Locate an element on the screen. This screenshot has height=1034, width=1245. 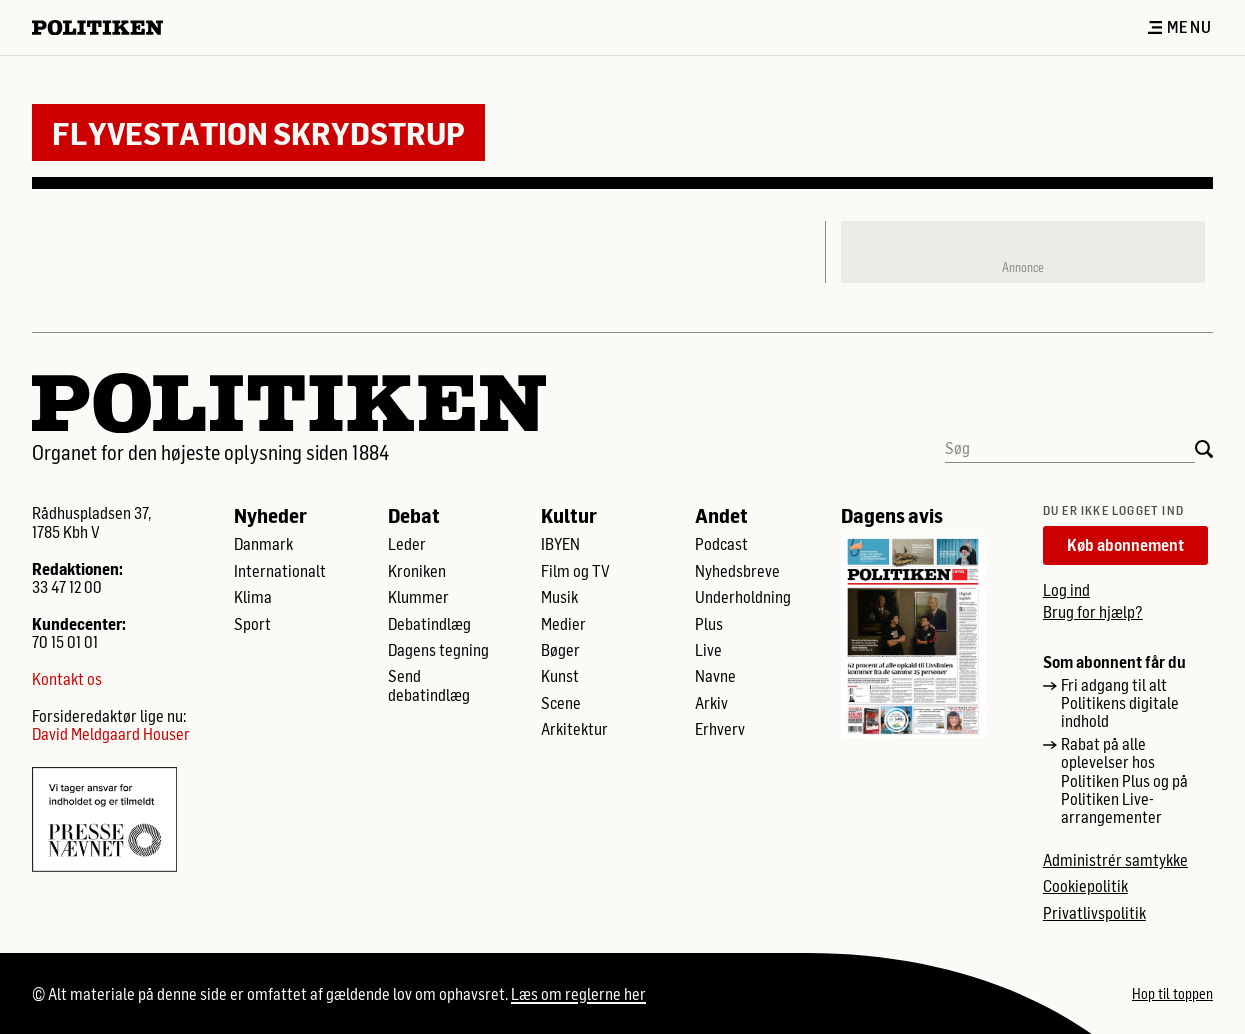
Kontakt os is located at coordinates (67, 679).